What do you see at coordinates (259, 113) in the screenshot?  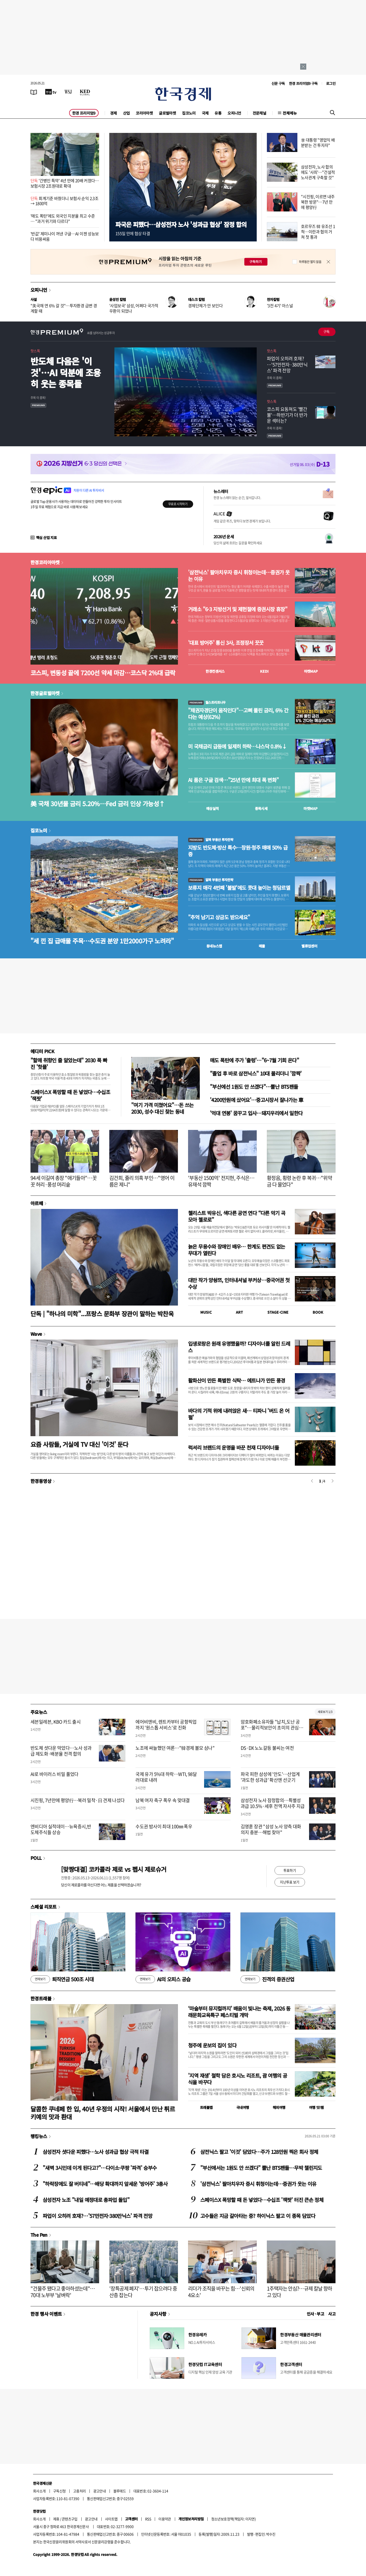 I see `전문채널` at bounding box center [259, 113].